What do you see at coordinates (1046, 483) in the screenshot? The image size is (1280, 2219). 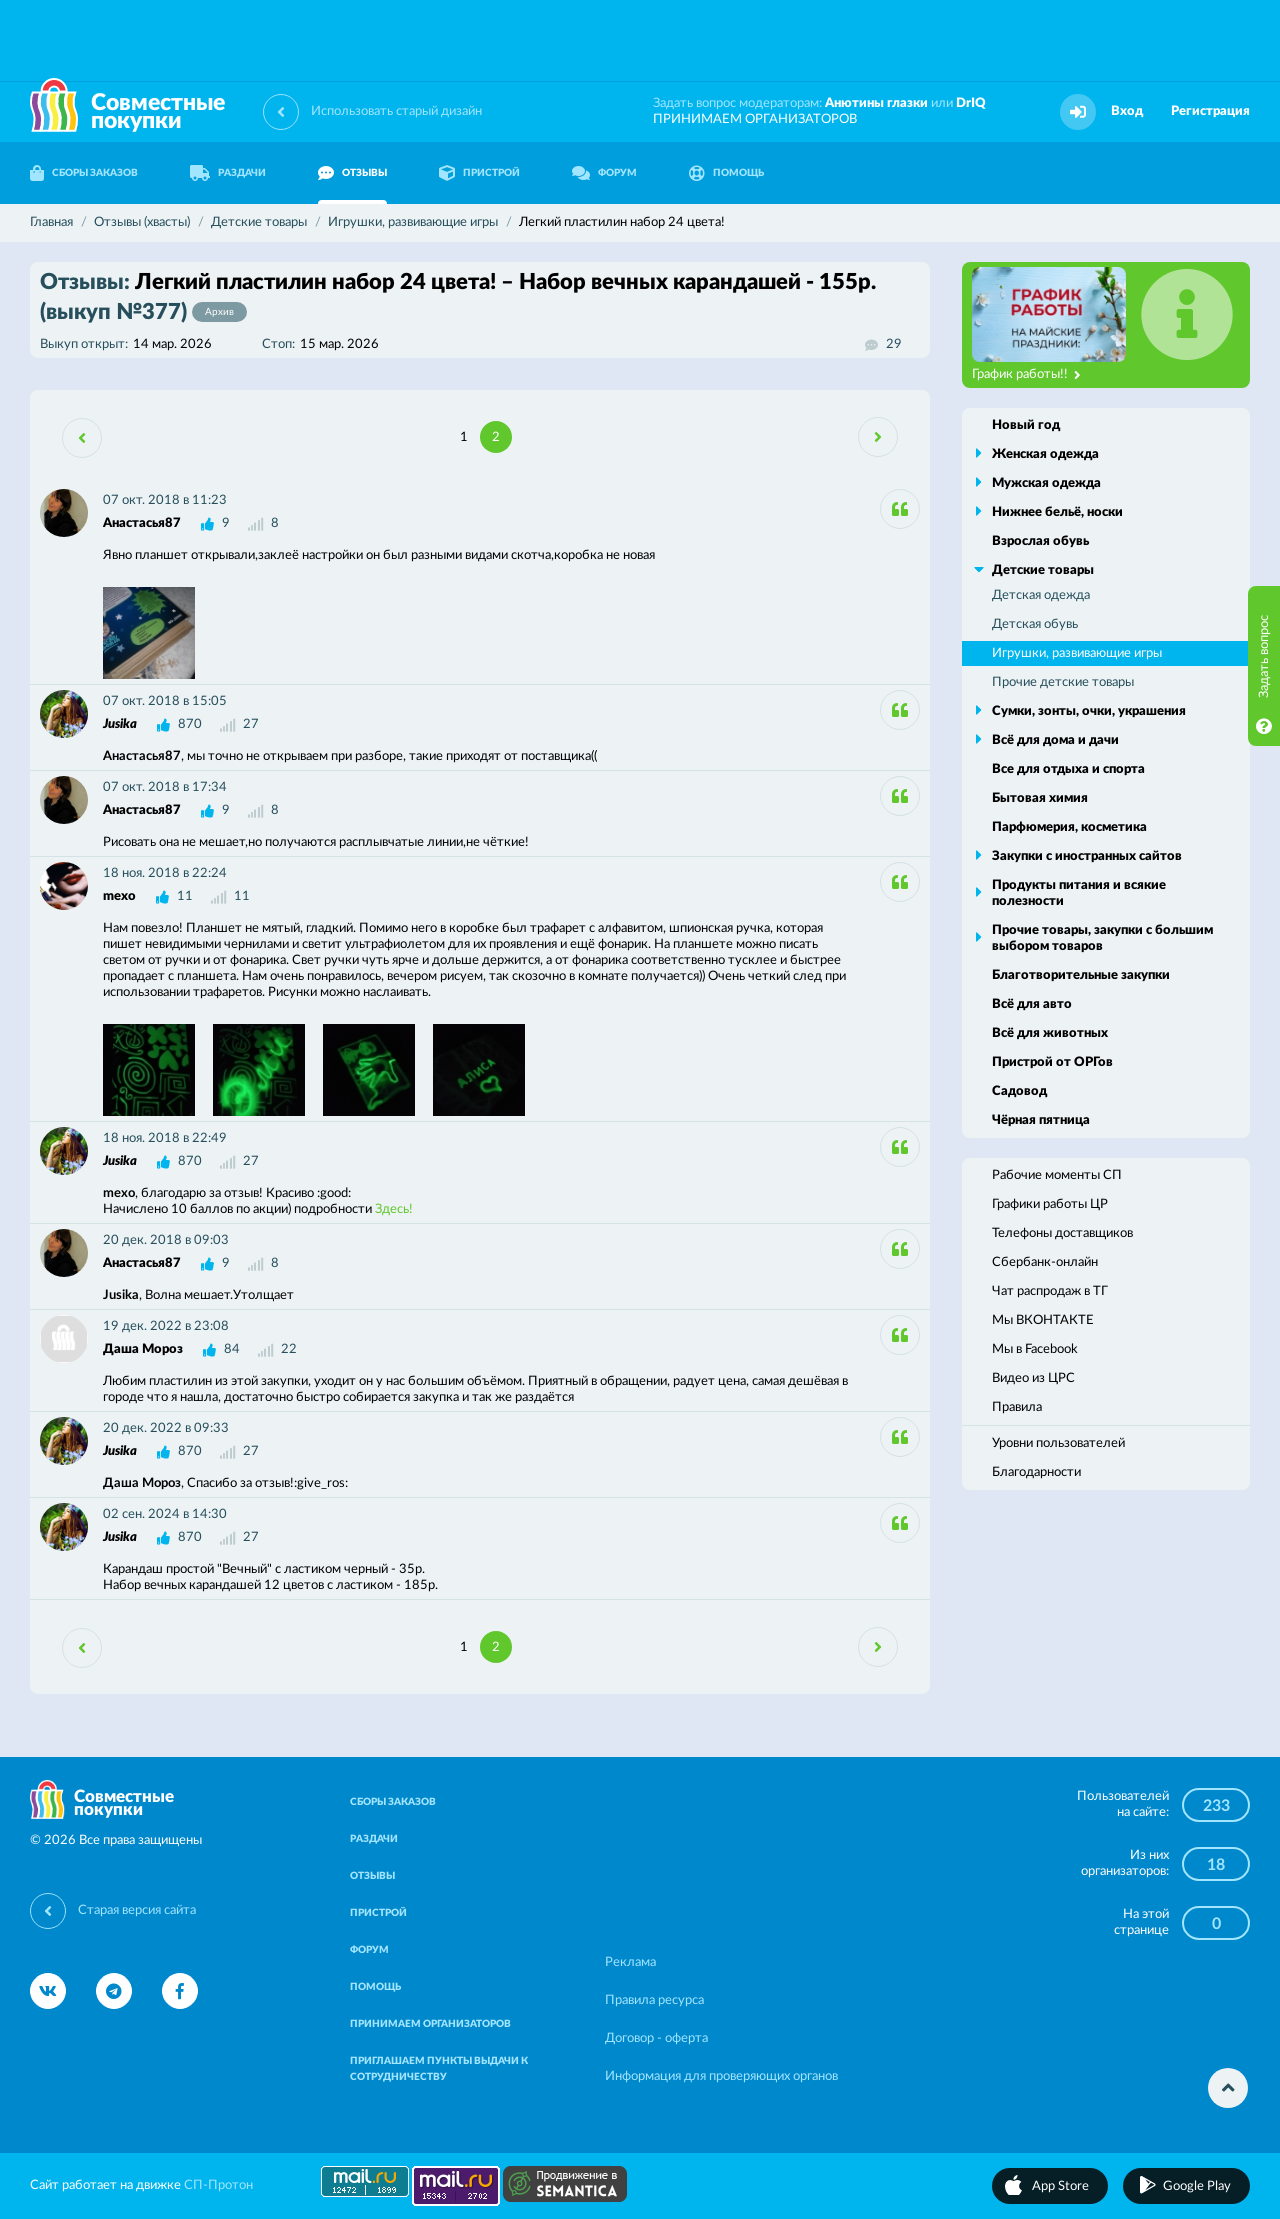 I see `Мужская одежда` at bounding box center [1046, 483].